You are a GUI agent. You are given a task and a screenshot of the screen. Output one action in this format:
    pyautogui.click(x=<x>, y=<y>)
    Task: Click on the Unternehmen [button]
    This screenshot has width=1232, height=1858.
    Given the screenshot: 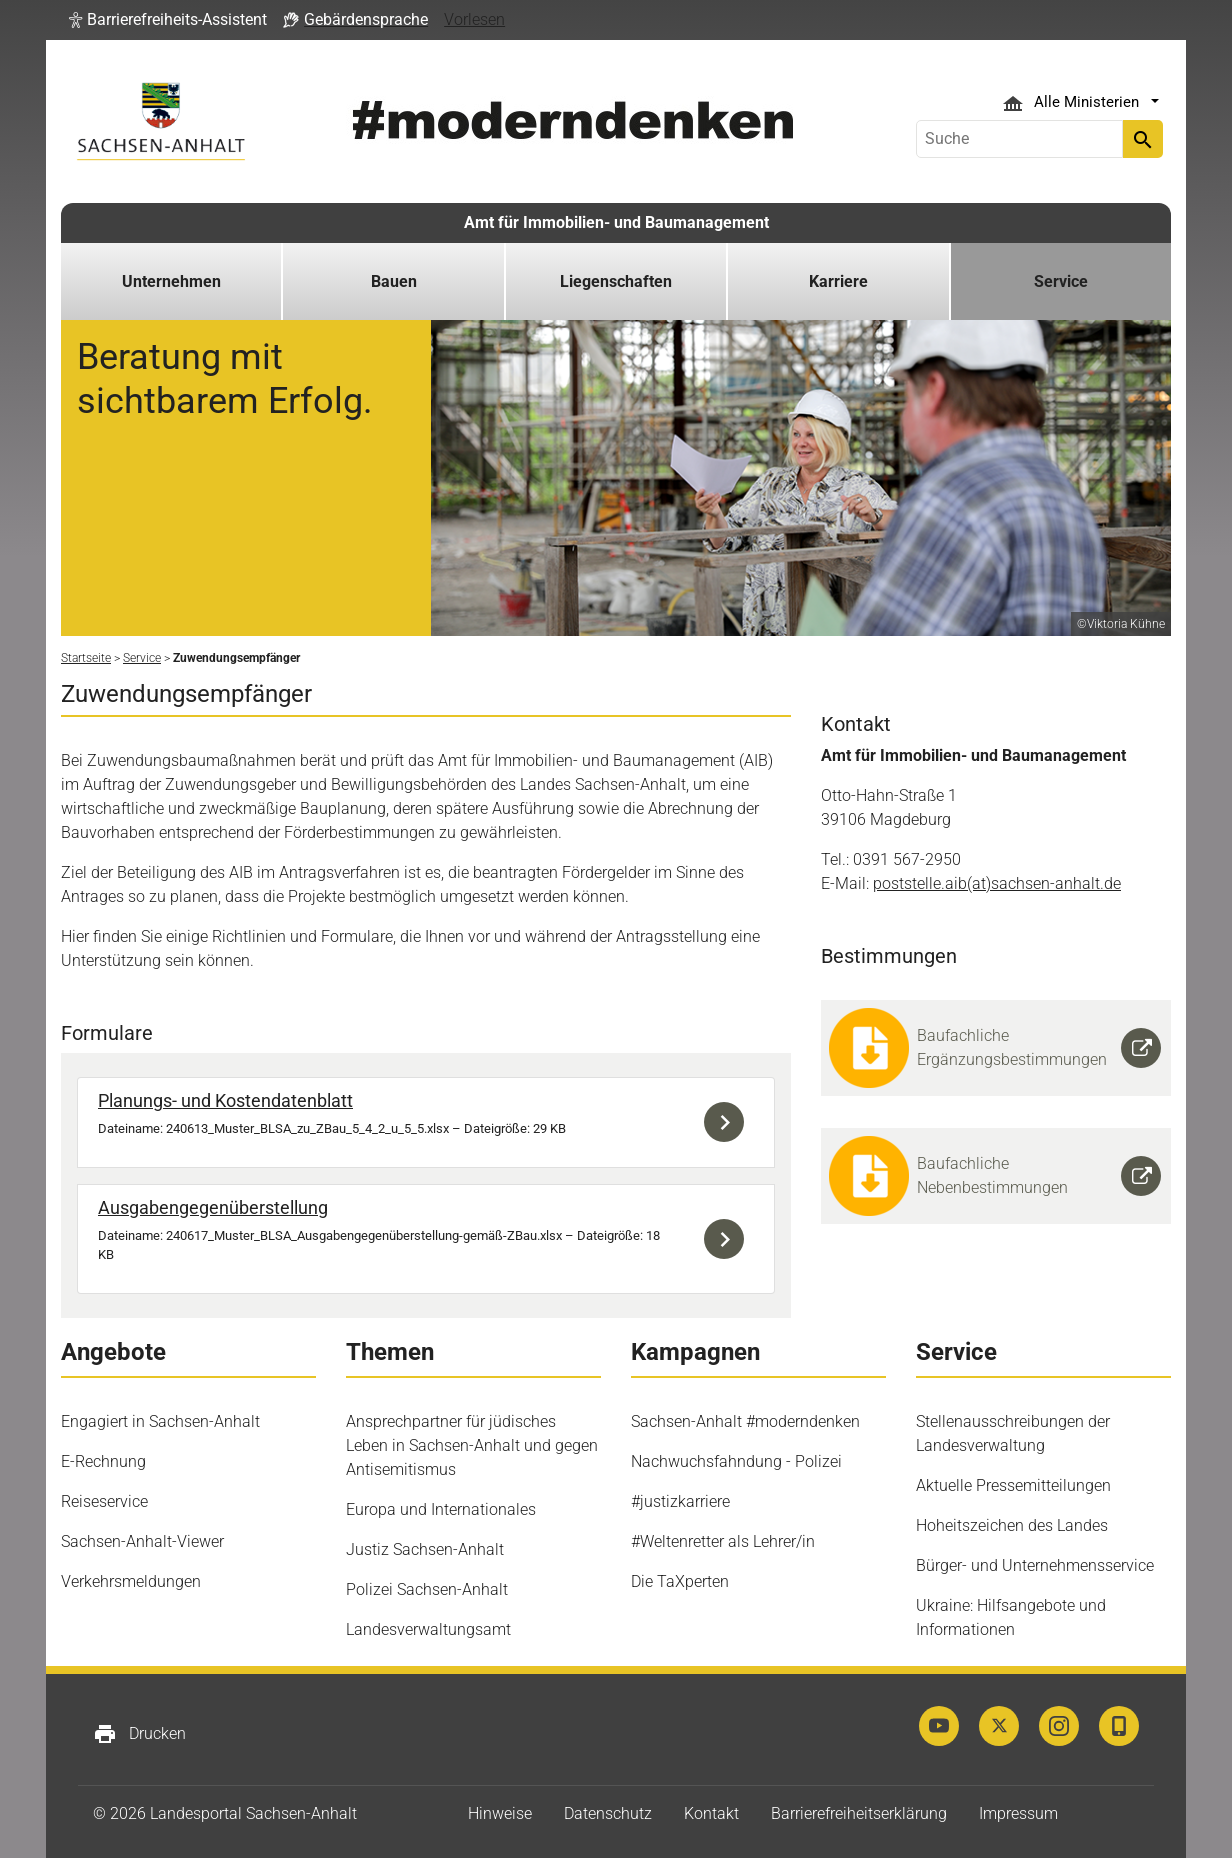 What is the action you would take?
    pyautogui.click(x=171, y=281)
    